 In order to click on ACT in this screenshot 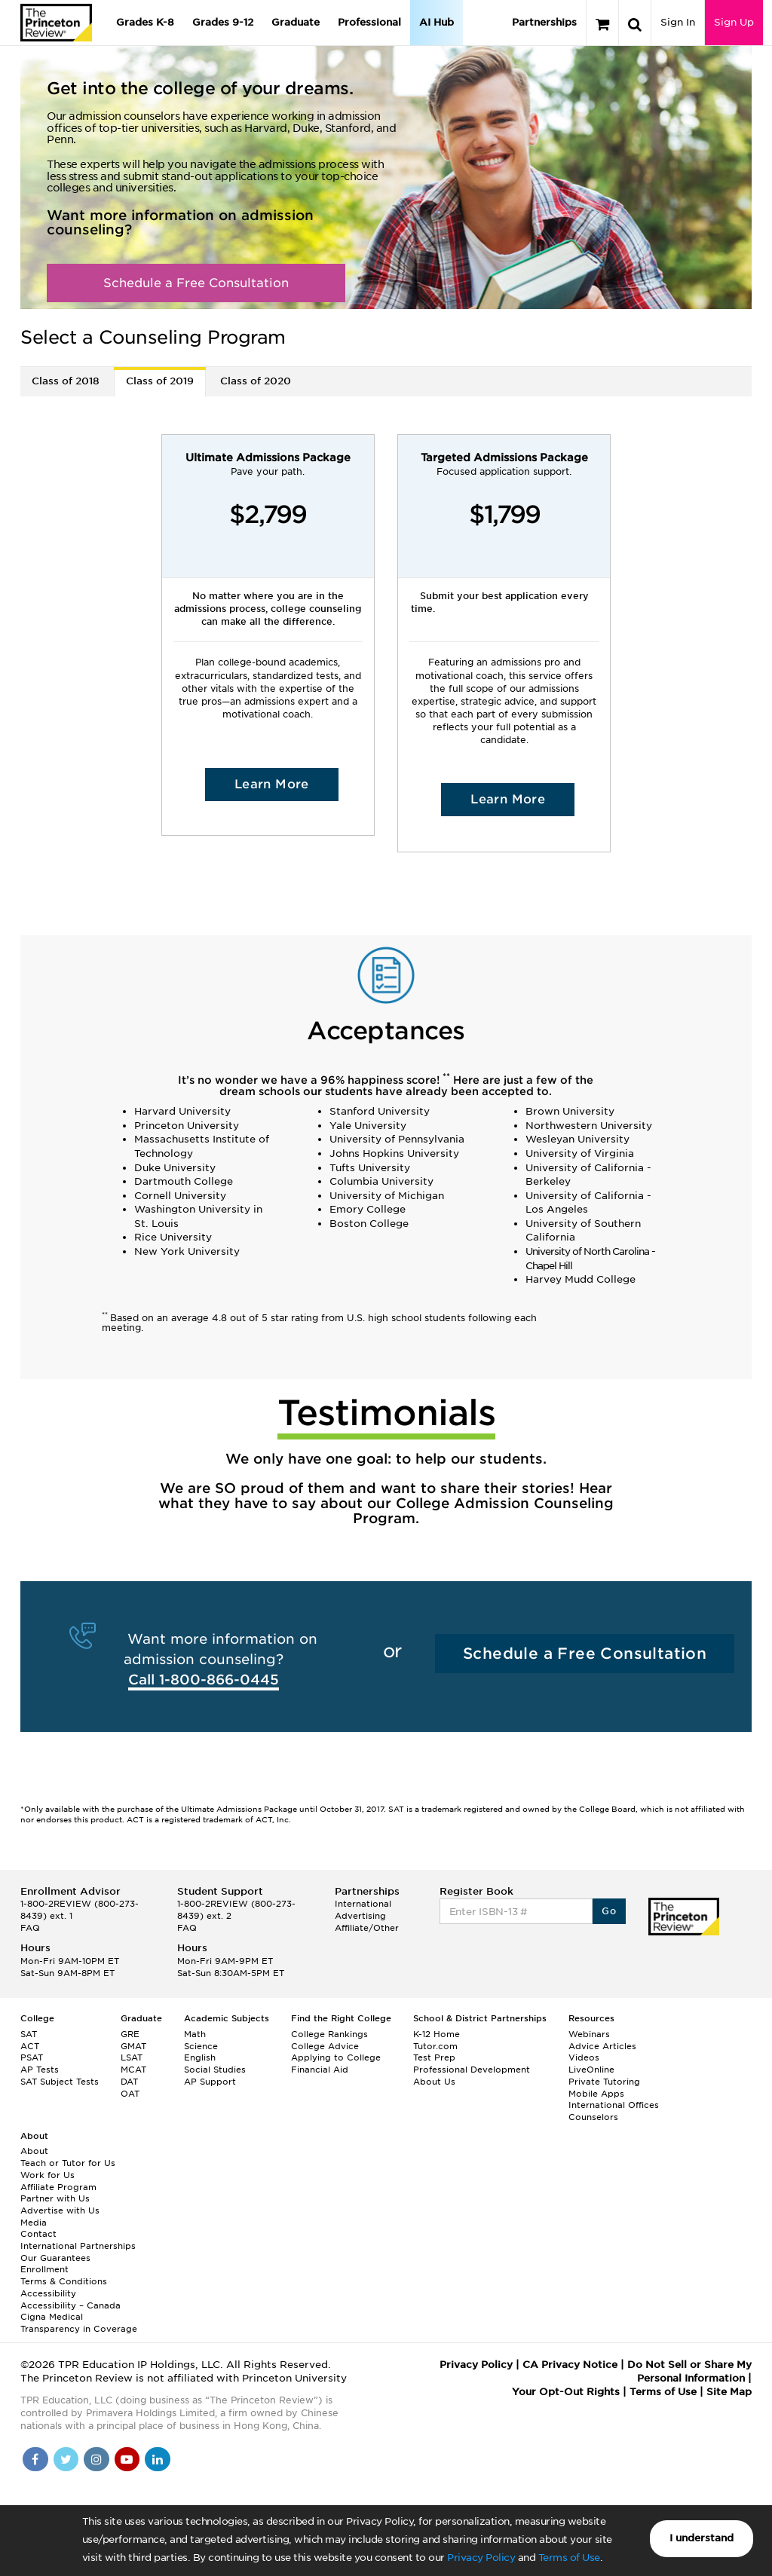, I will do `click(29, 2046)`.